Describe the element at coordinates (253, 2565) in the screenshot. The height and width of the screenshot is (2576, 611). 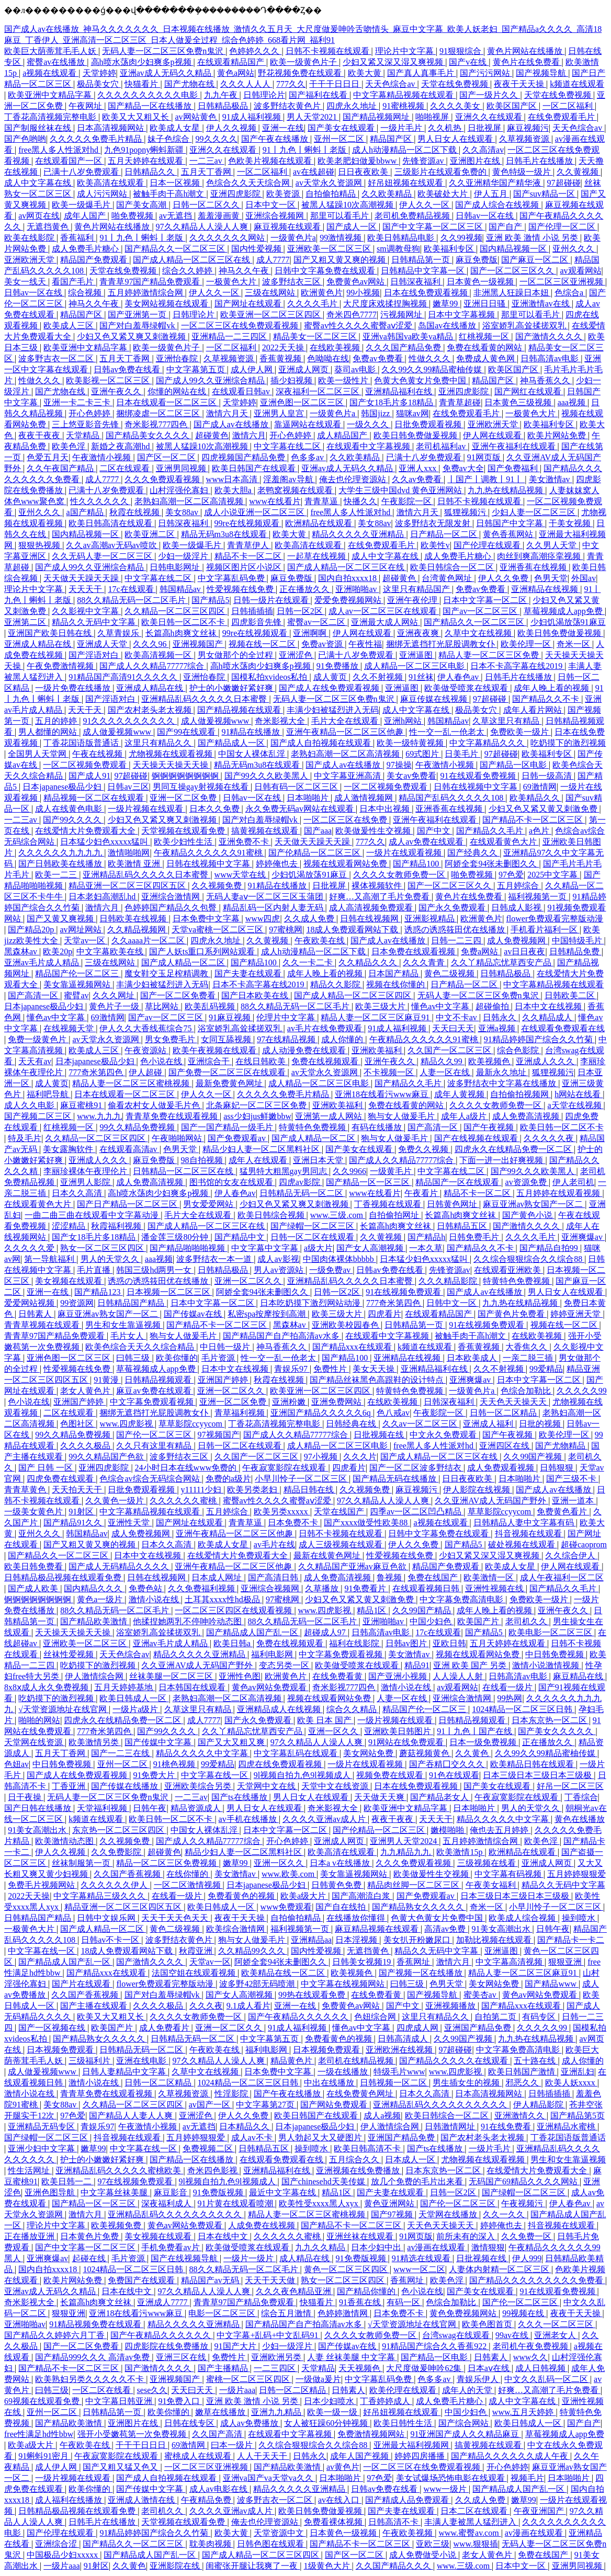
I see `闺蜜张开腿让我爽了一夜` at that location.